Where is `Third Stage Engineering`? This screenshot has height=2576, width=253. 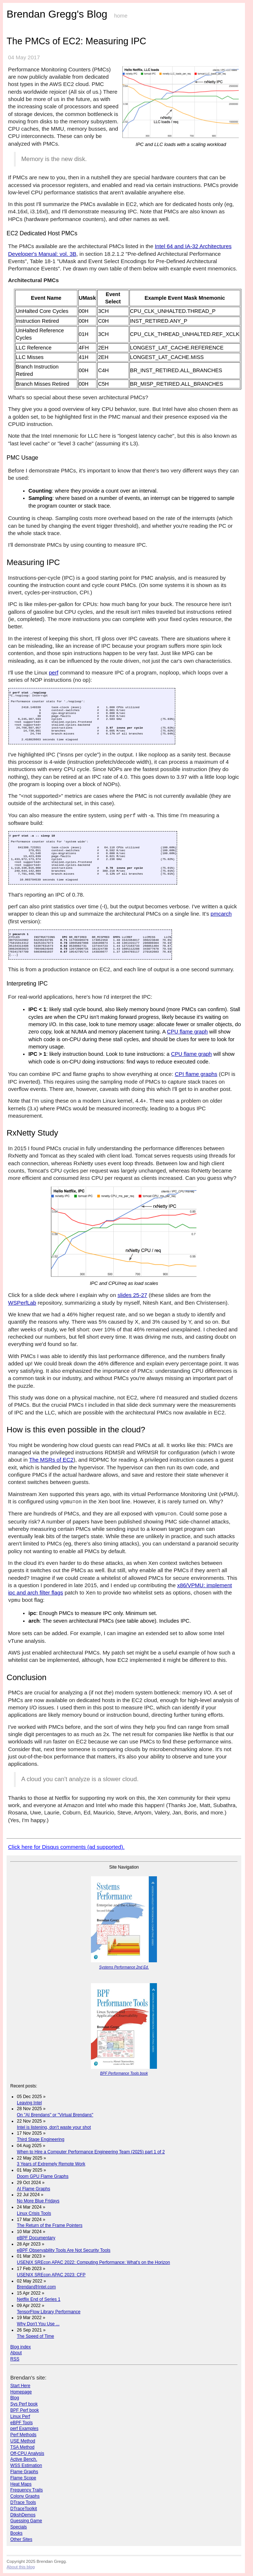 Third Stage Engineering is located at coordinates (40, 2139).